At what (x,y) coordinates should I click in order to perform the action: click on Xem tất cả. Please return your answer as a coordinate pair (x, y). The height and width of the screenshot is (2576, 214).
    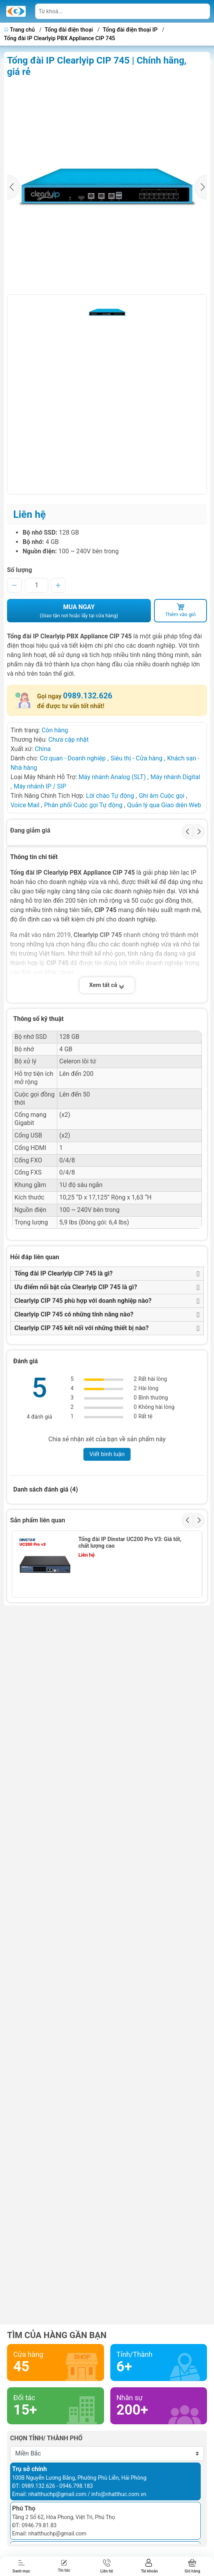
    Looking at the image, I should click on (107, 985).